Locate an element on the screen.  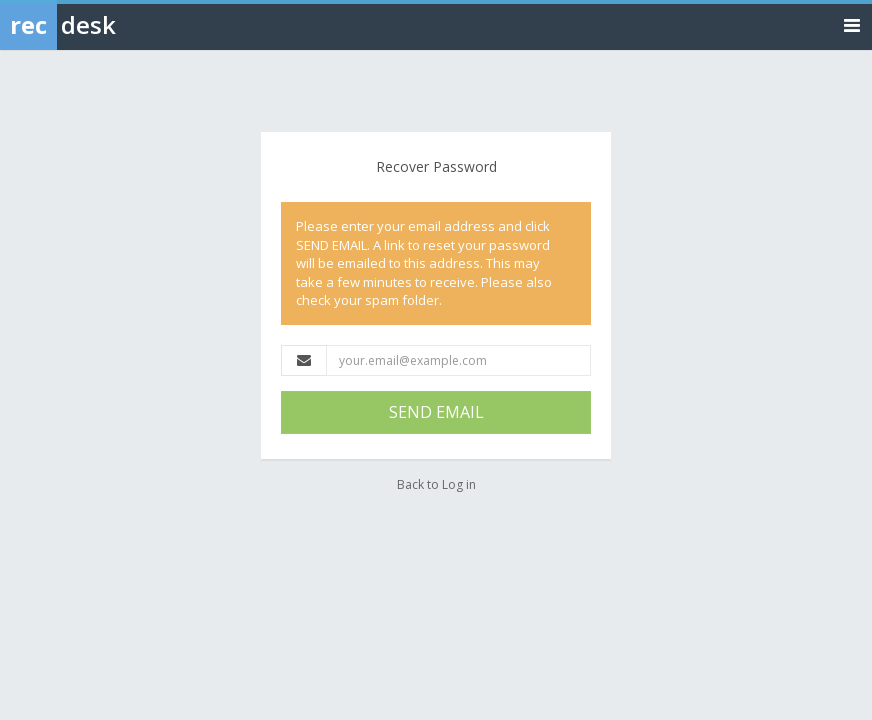
Back to Log in is located at coordinates (436, 484).